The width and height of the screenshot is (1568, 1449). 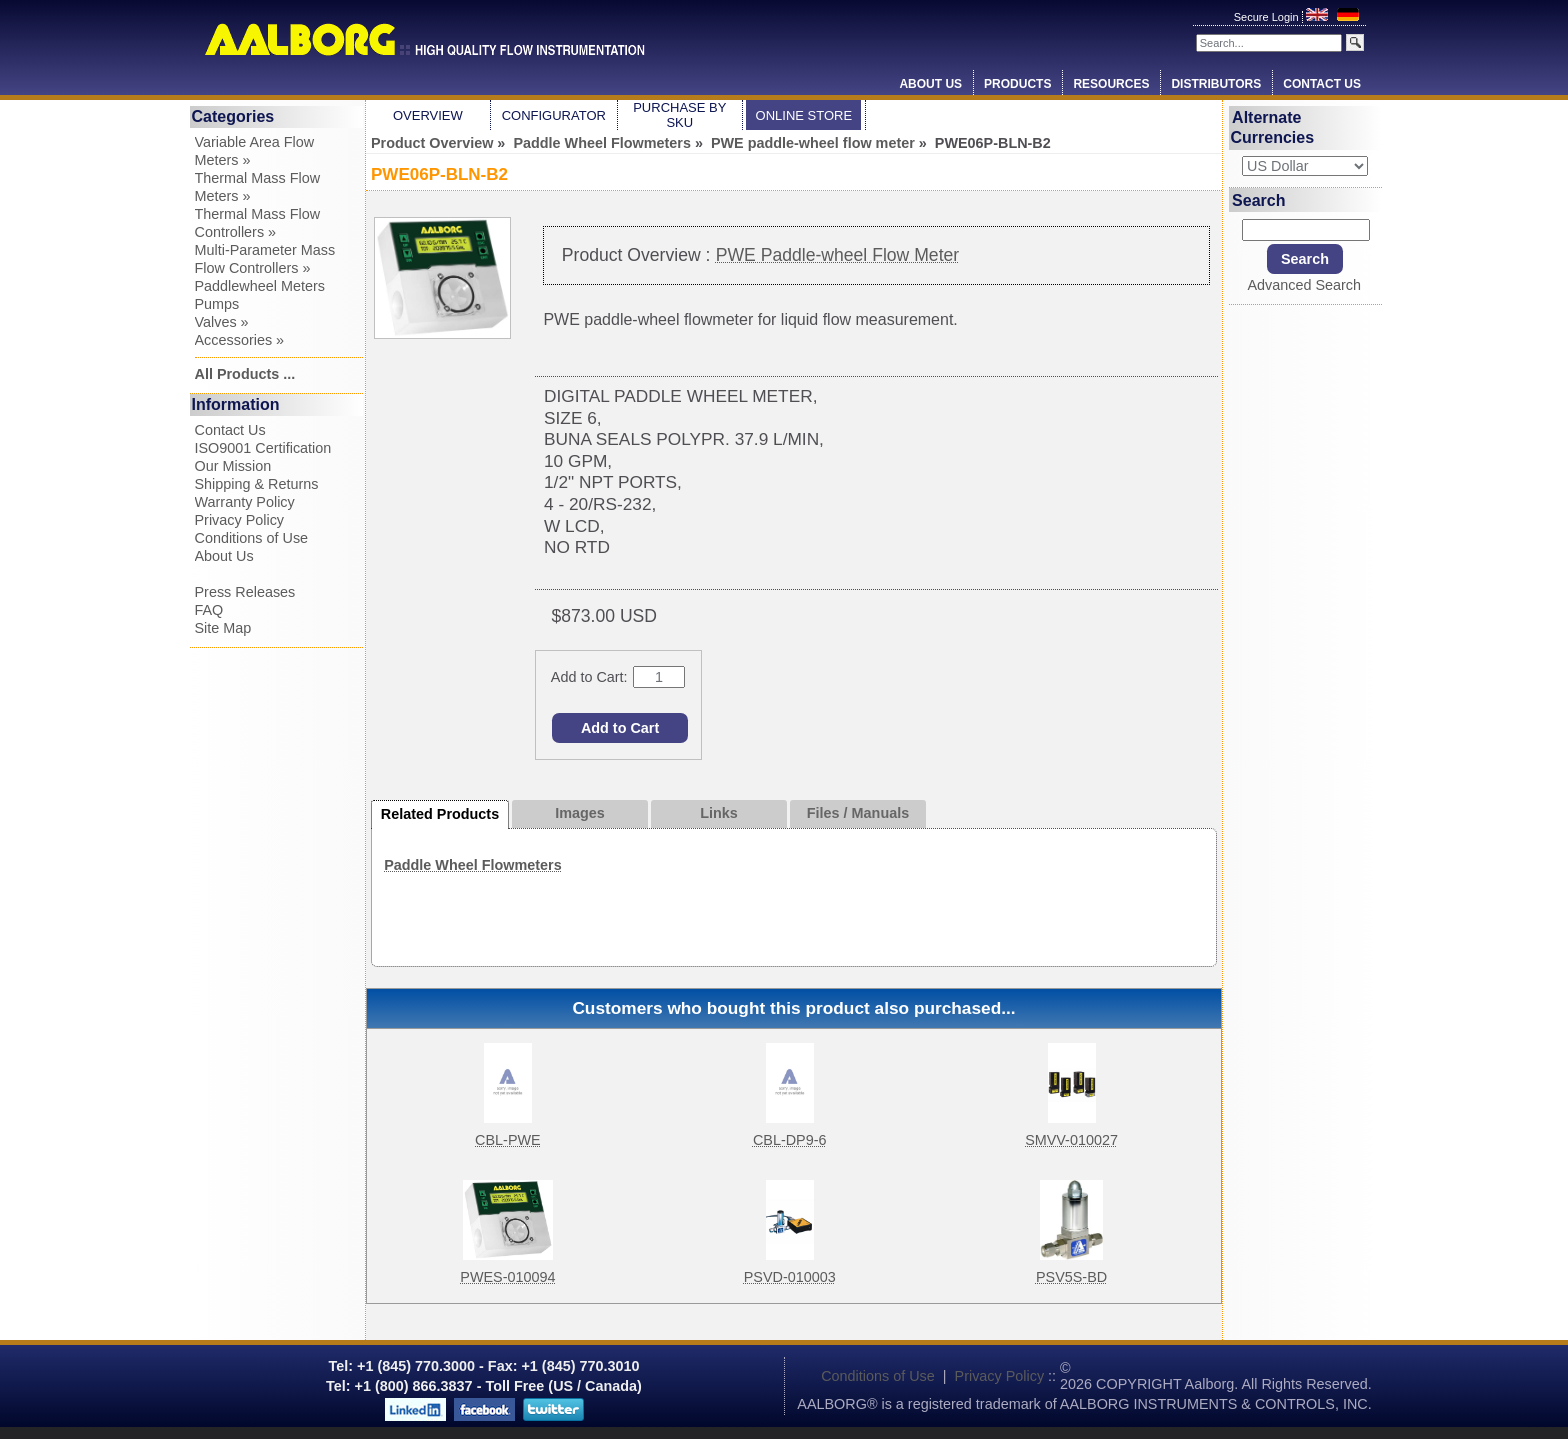 What do you see at coordinates (1216, 84) in the screenshot?
I see `Distributors` at bounding box center [1216, 84].